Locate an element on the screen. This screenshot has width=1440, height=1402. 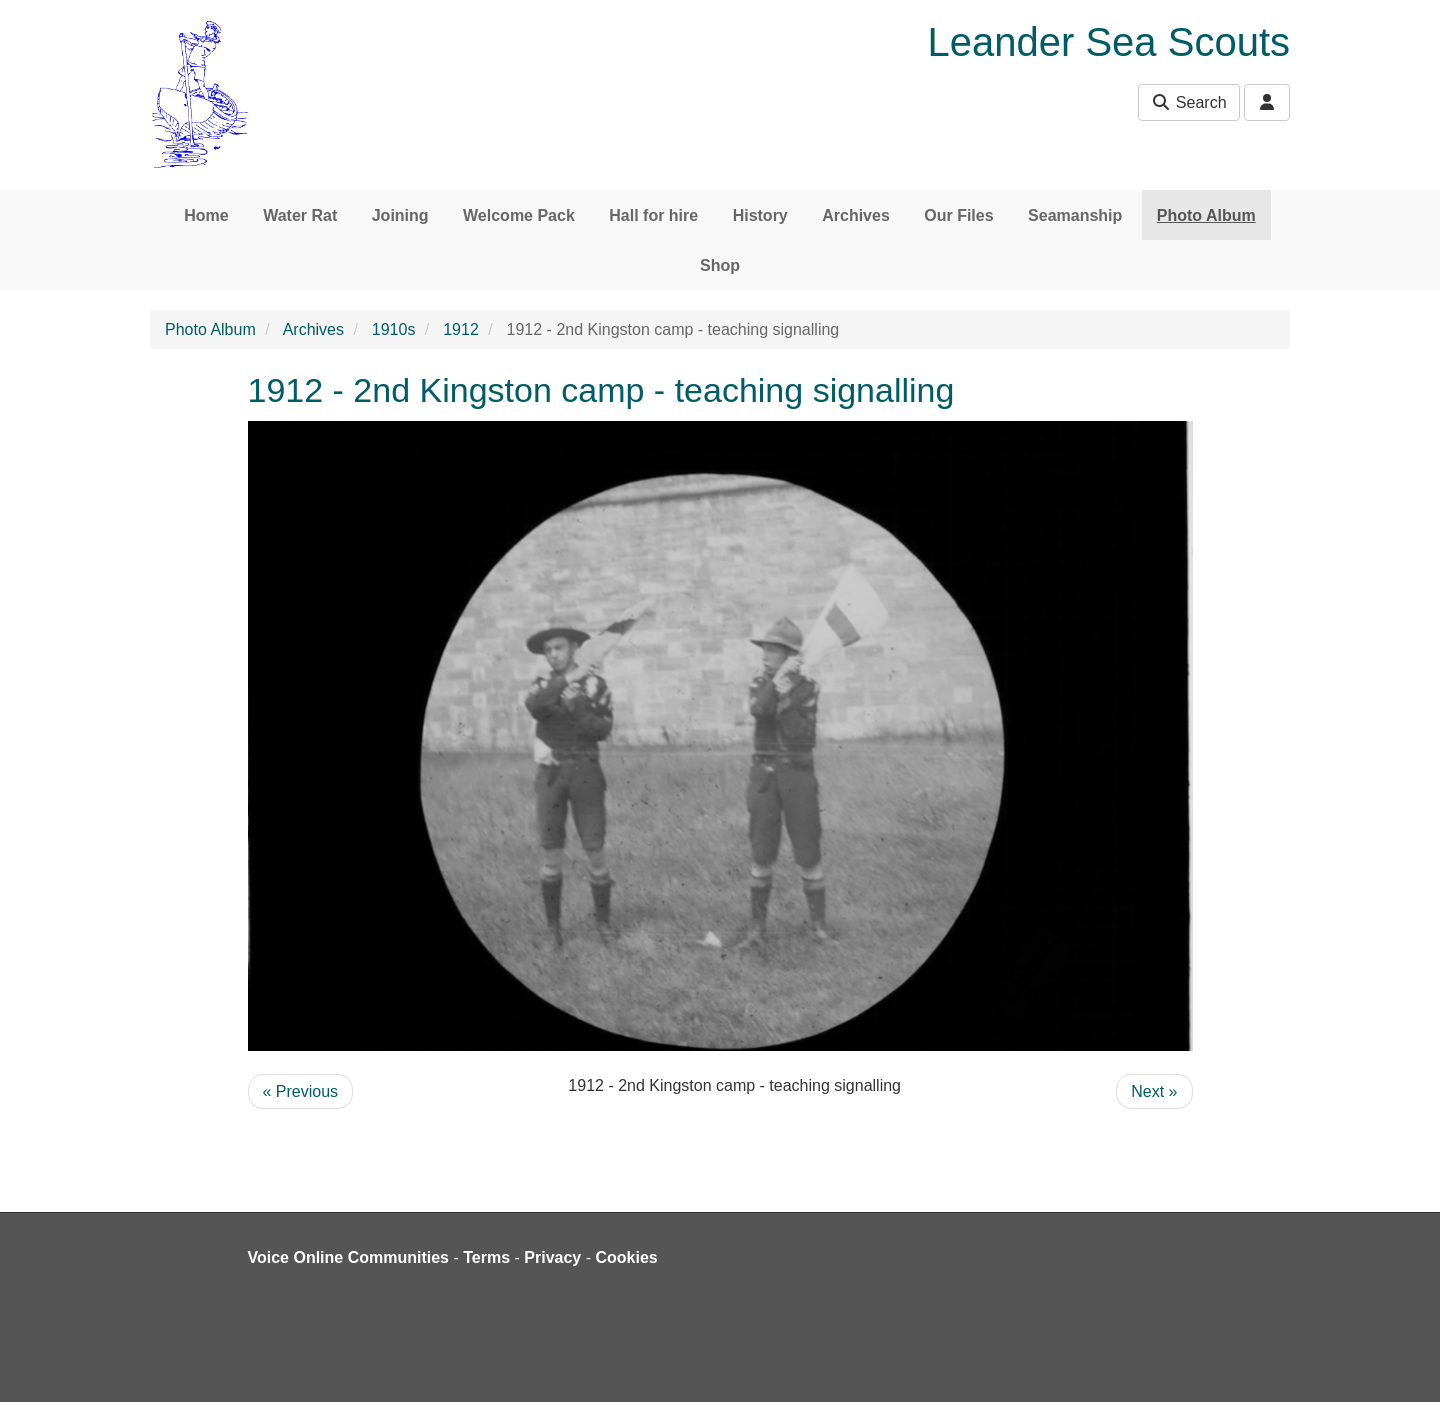
Photo Album is located at coordinates (1206, 215).